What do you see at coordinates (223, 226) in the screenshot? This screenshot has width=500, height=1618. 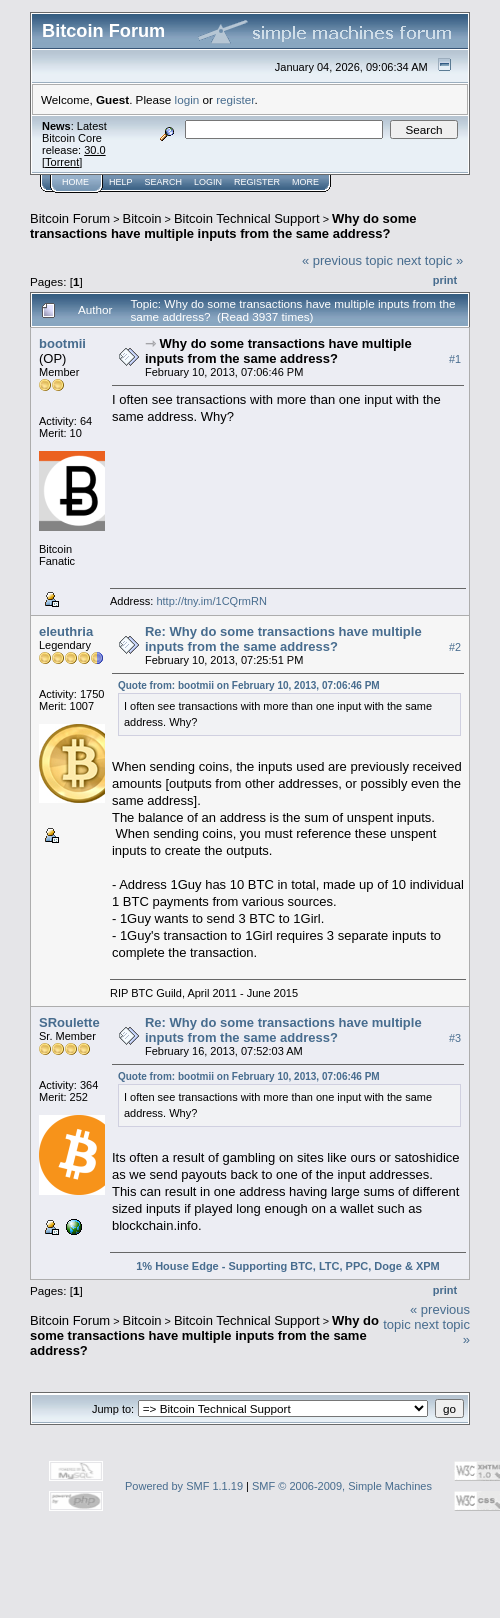 I see `Why do some transactions have multiple inputs from the same address?` at bounding box center [223, 226].